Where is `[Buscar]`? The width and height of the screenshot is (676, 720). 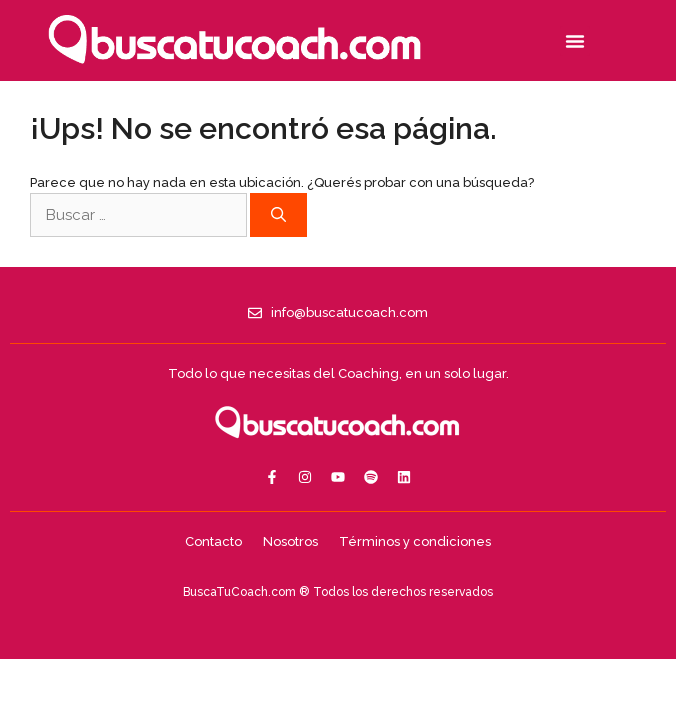 [Buscar] is located at coordinates (278, 215).